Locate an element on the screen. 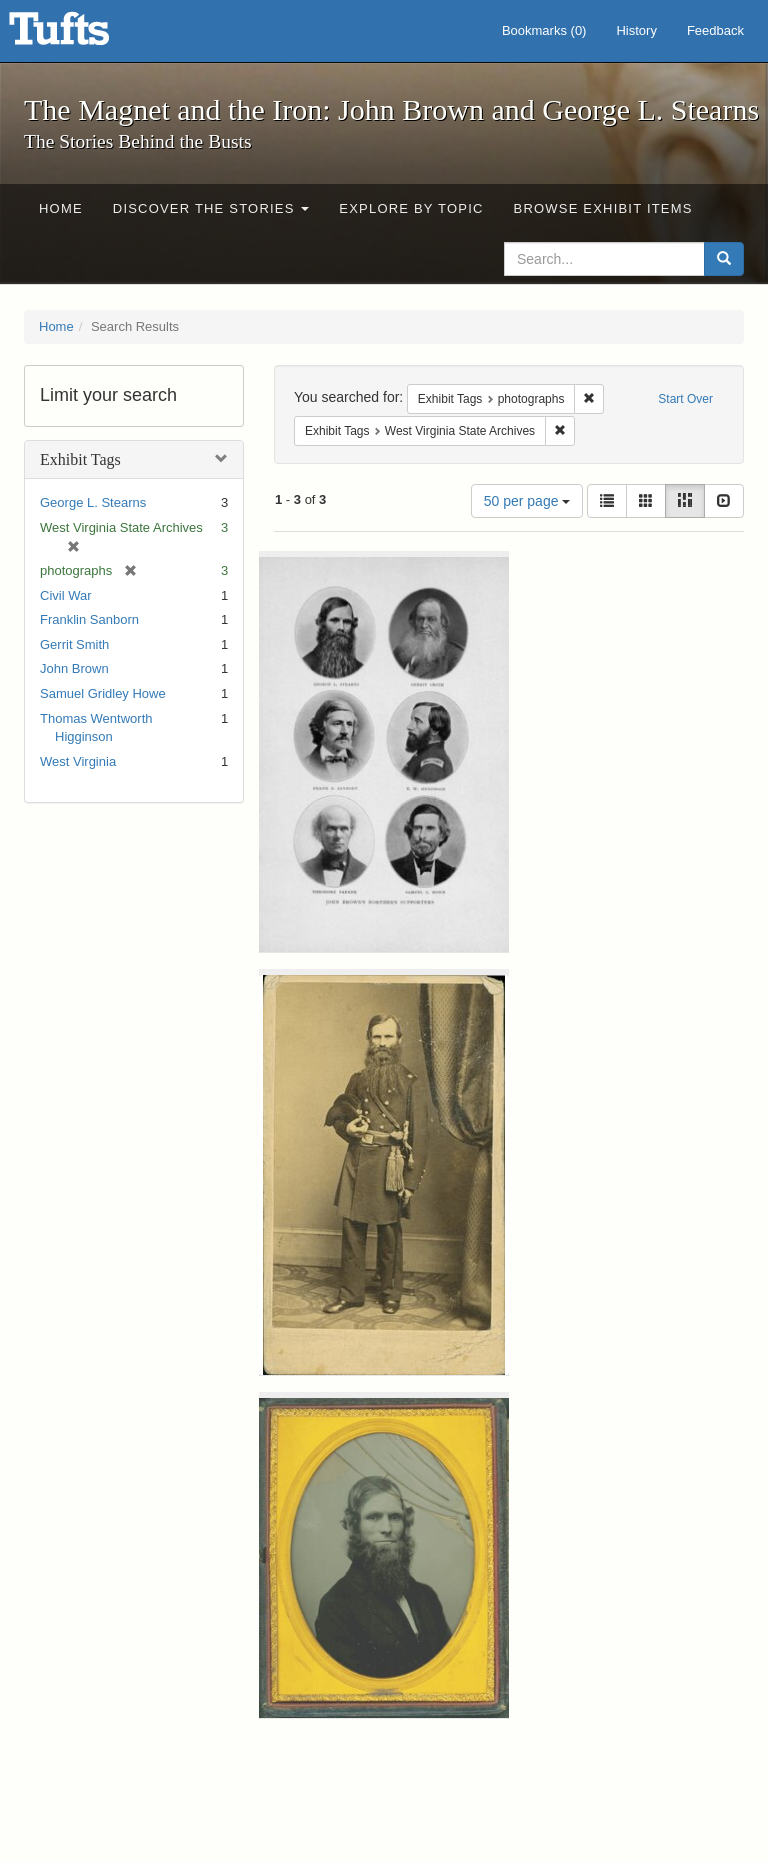 The image size is (768, 1862). Feedback is located at coordinates (715, 30).